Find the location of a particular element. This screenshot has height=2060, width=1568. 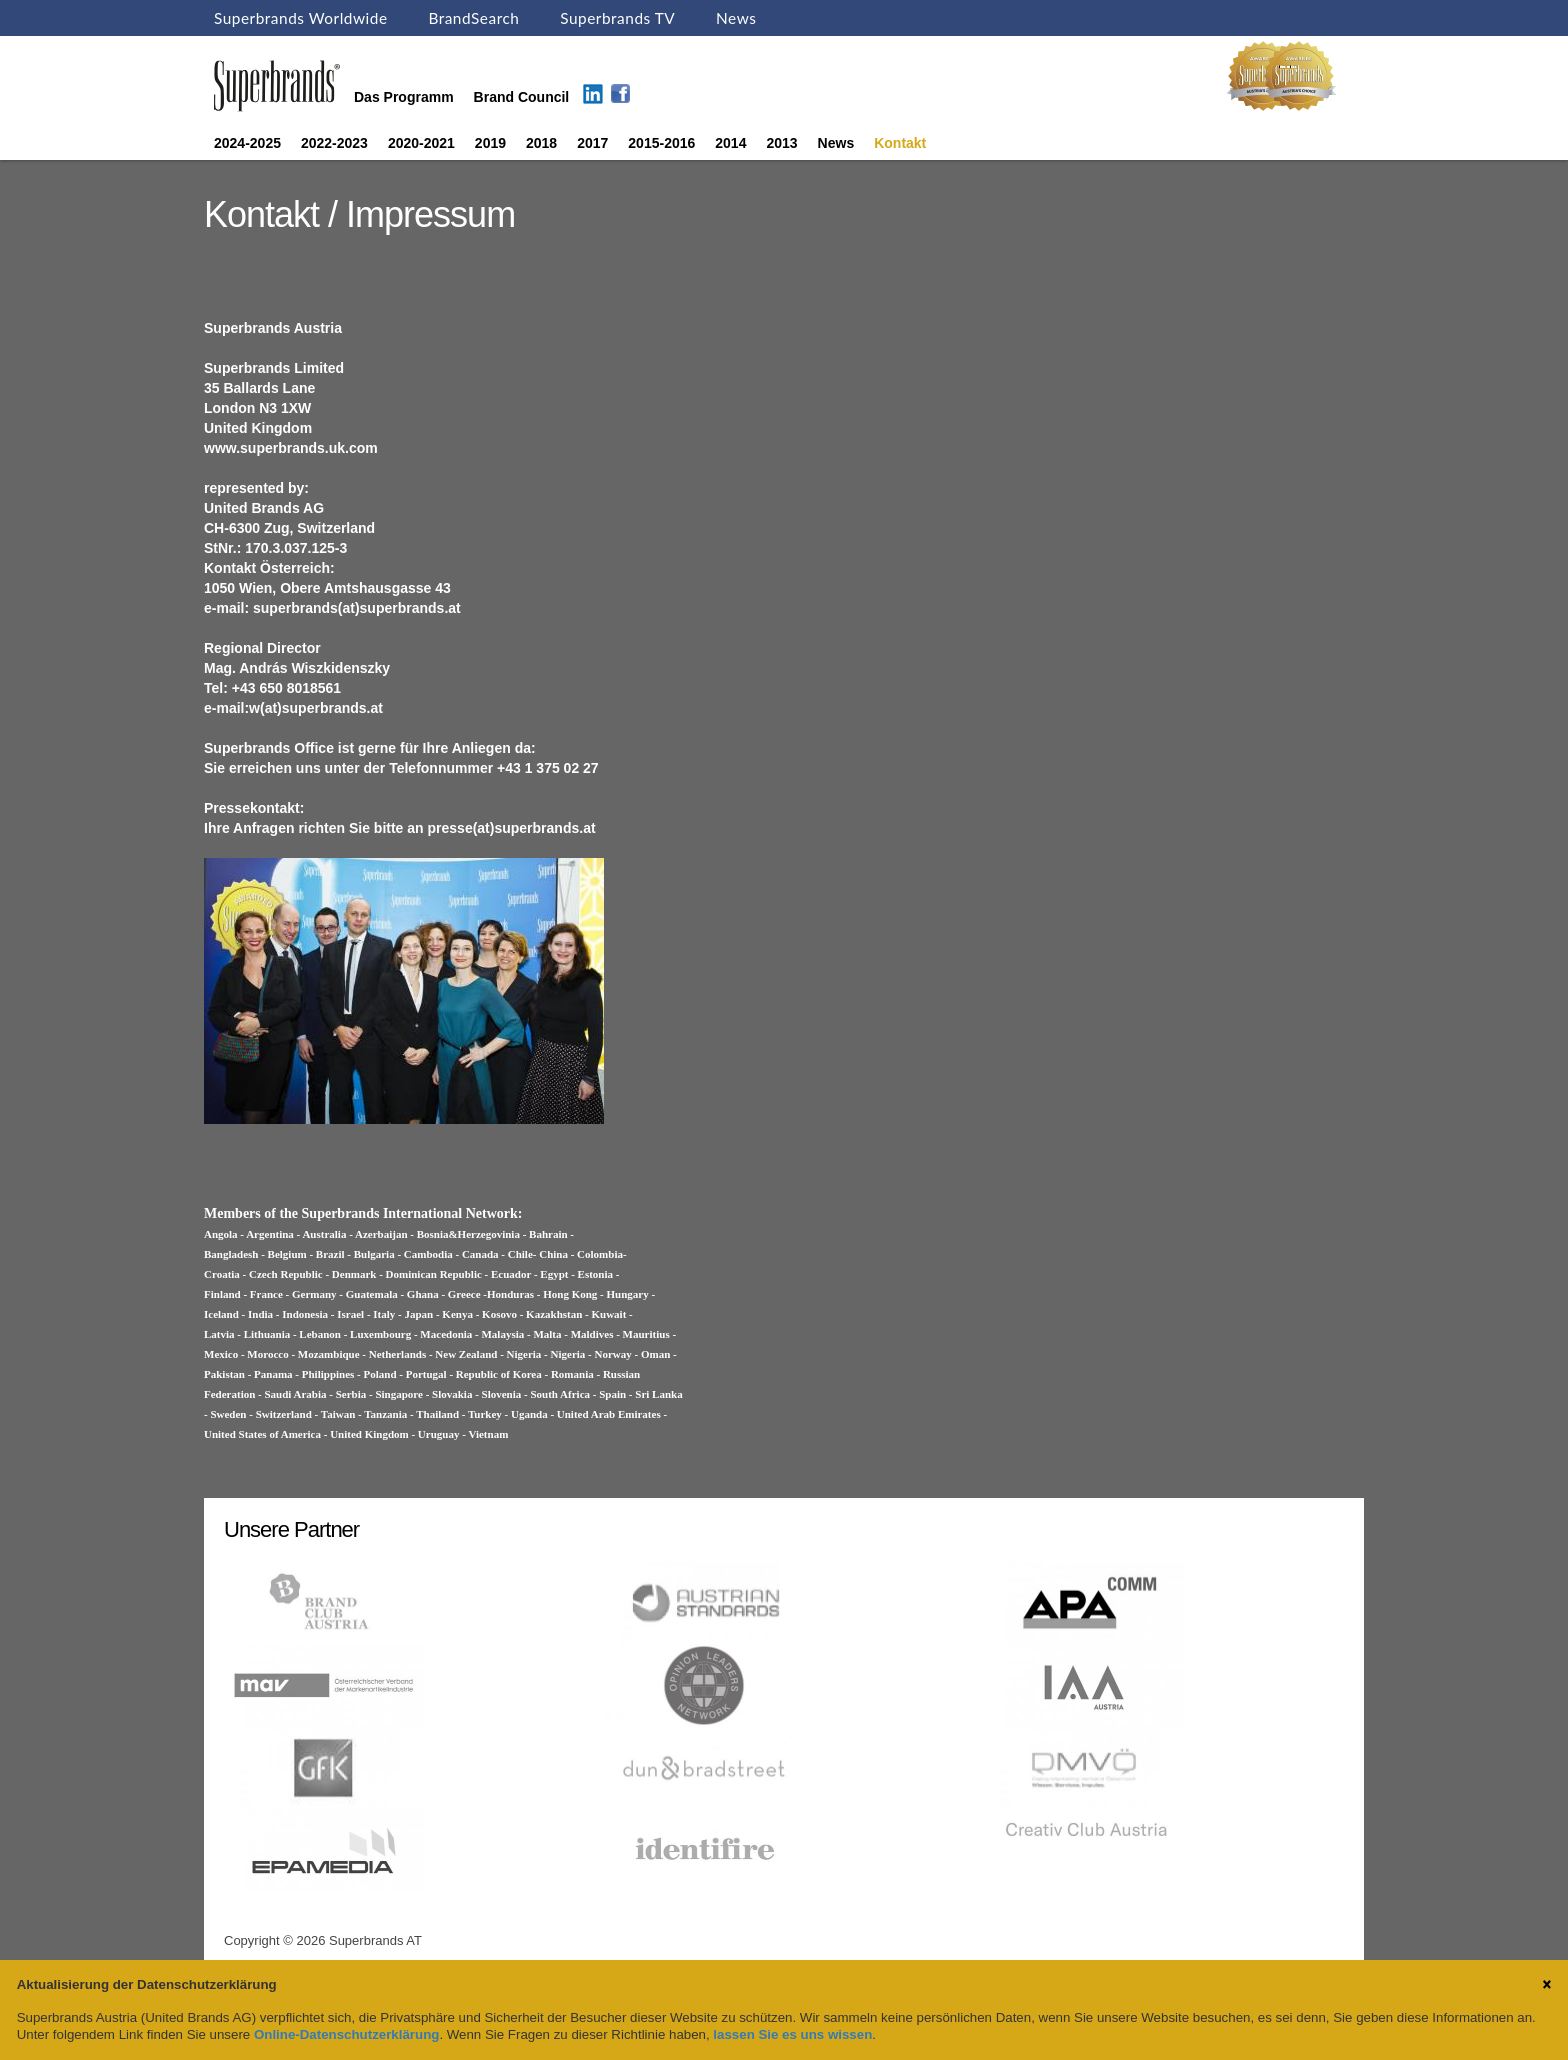

Das Programm is located at coordinates (404, 97).